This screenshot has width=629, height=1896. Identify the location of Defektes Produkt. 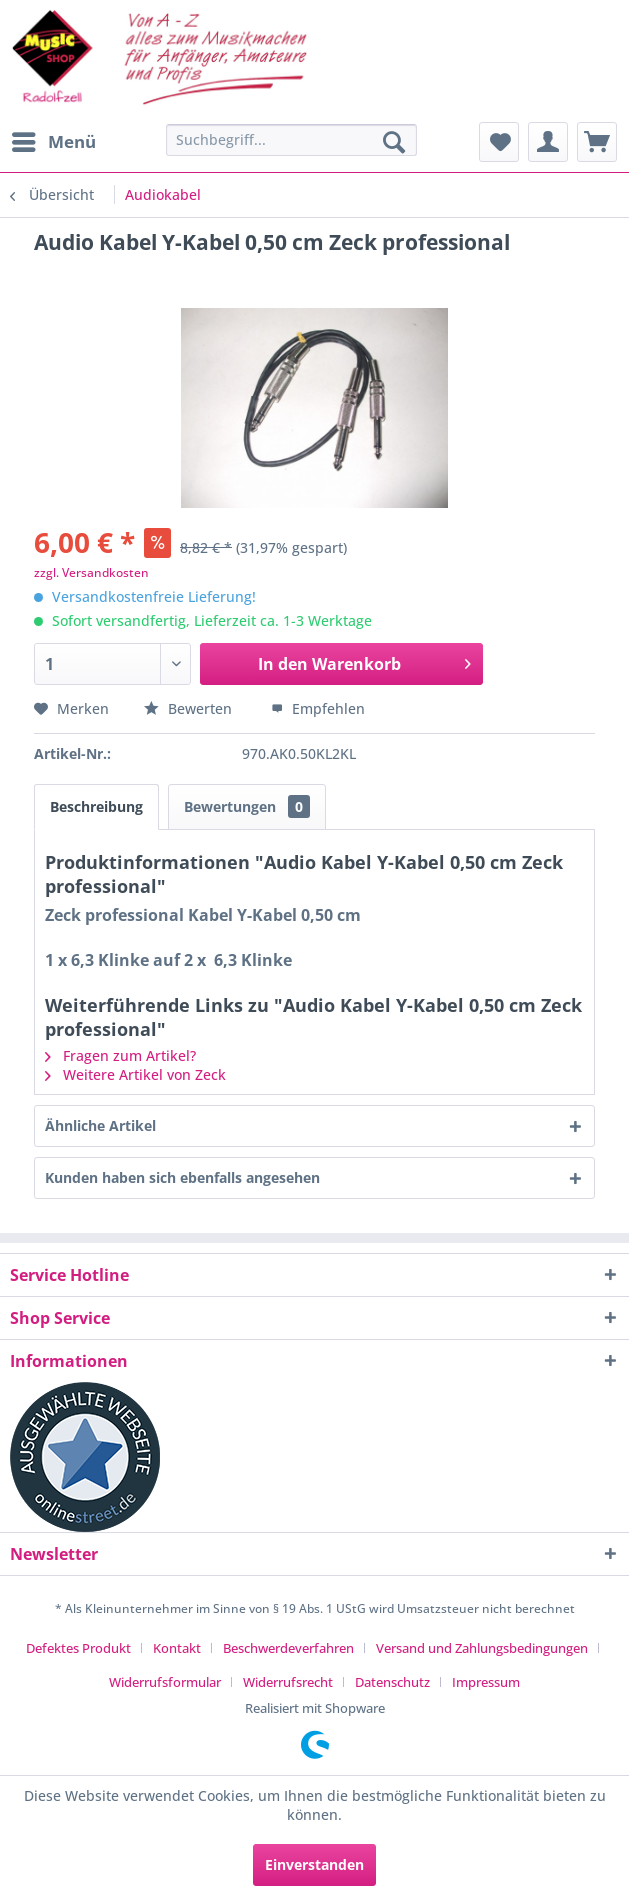
(78, 1648).